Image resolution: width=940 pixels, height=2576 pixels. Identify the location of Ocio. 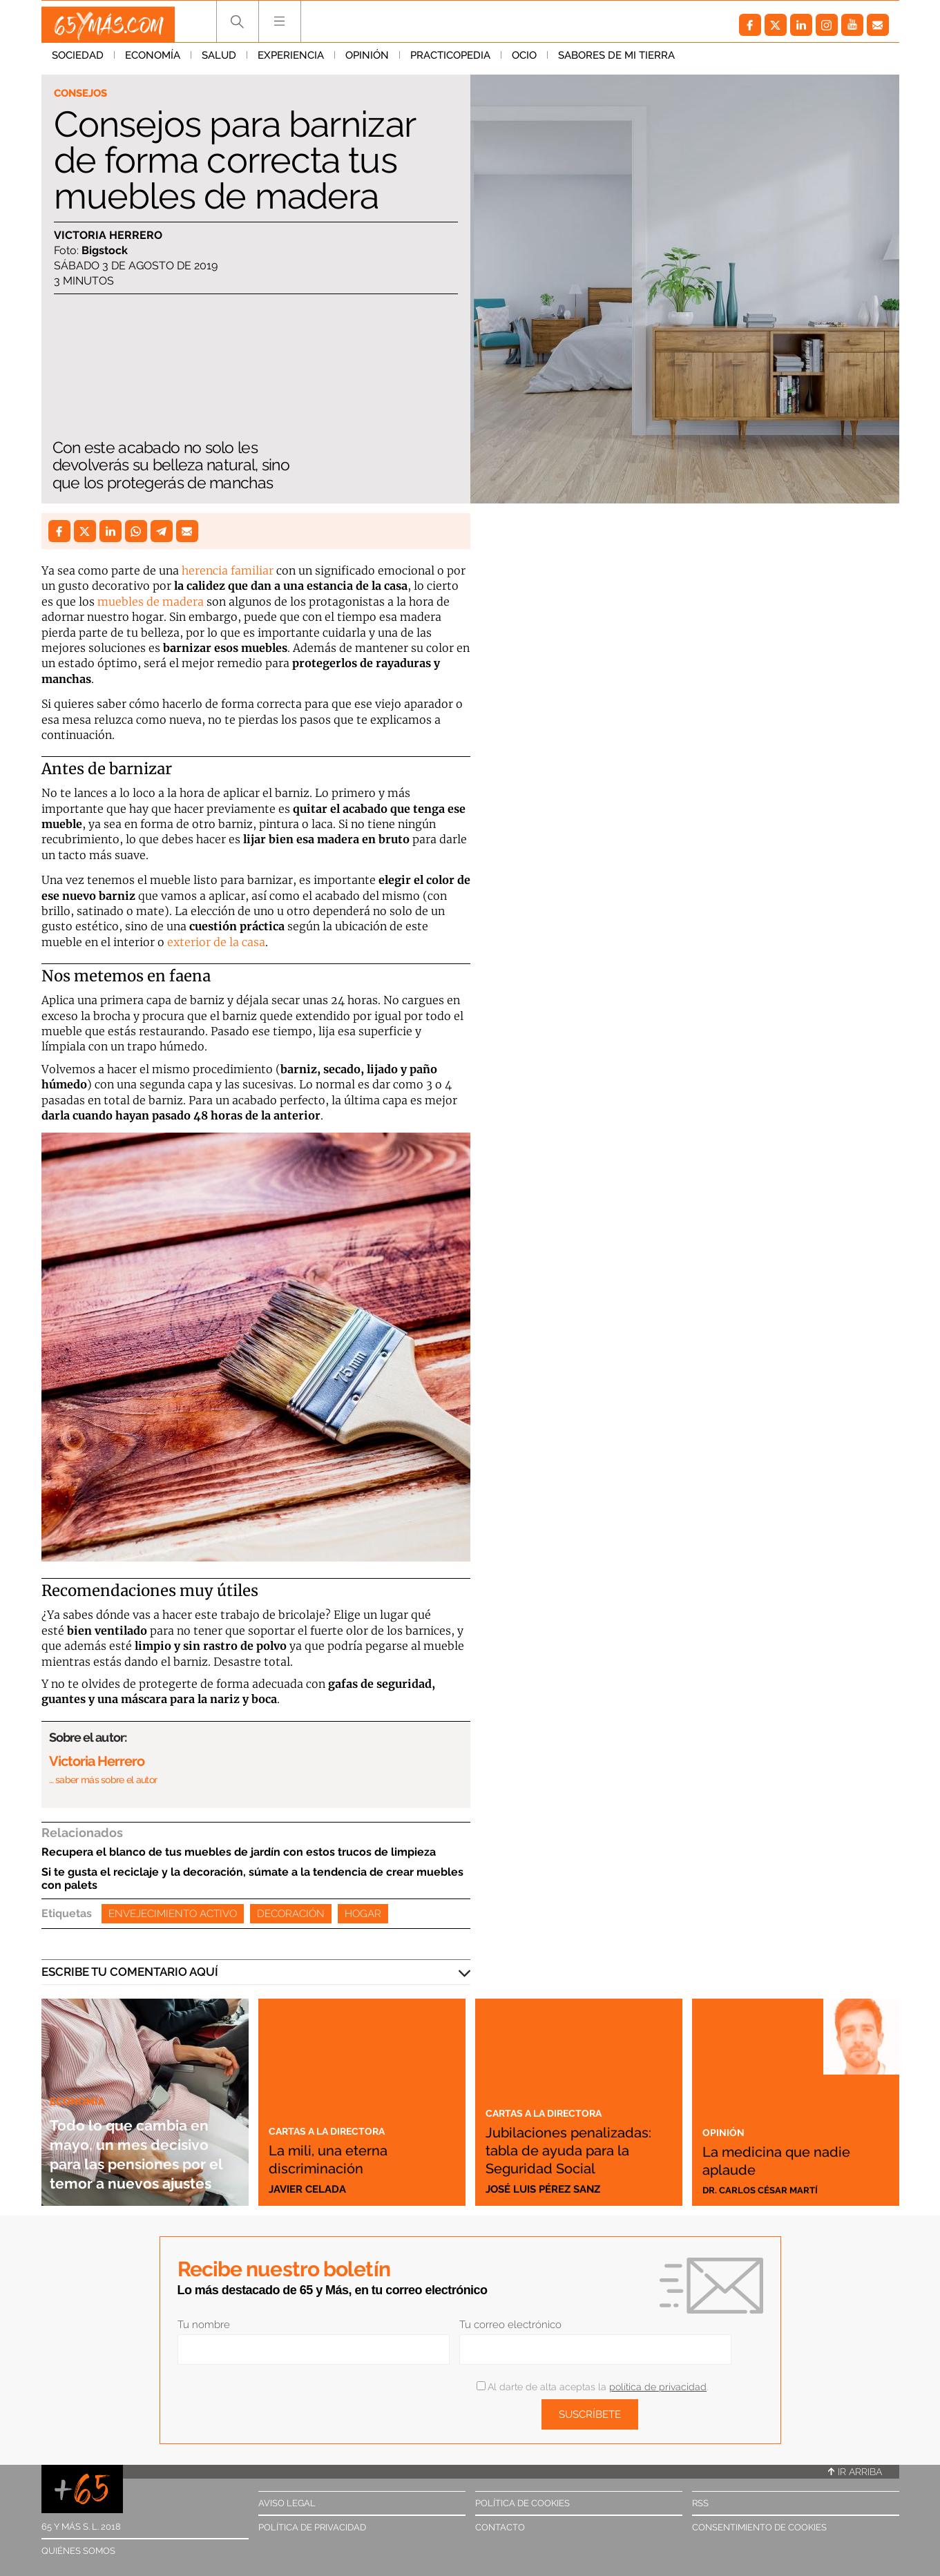
(524, 61).